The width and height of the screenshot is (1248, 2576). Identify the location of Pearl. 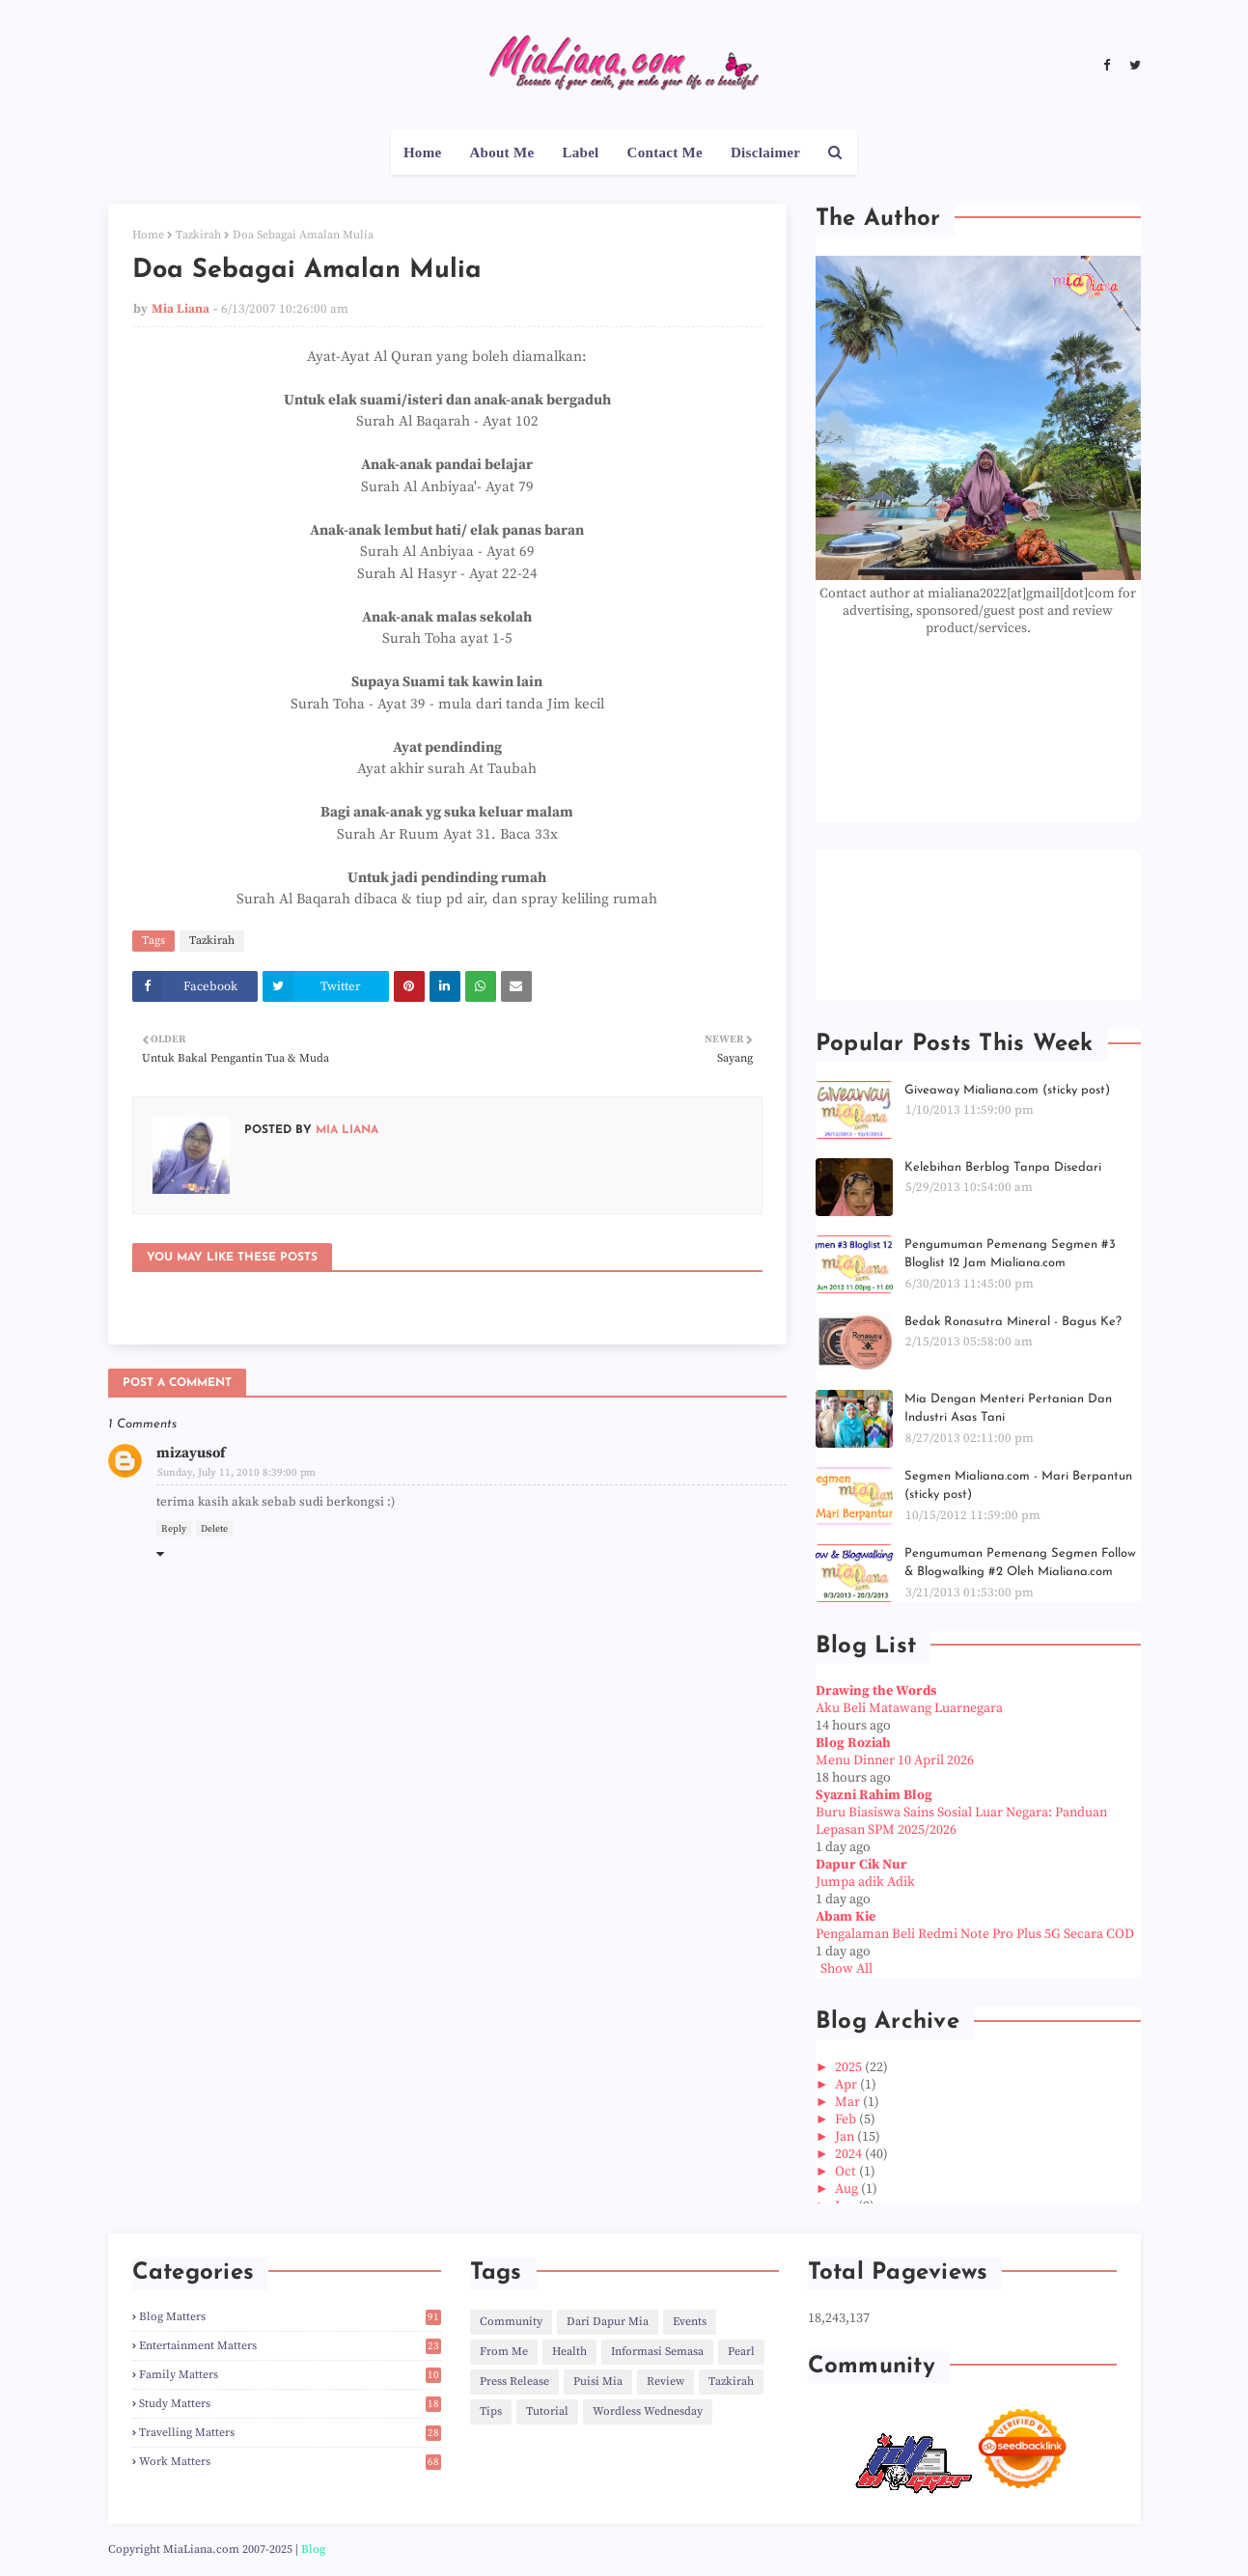
(741, 2351).